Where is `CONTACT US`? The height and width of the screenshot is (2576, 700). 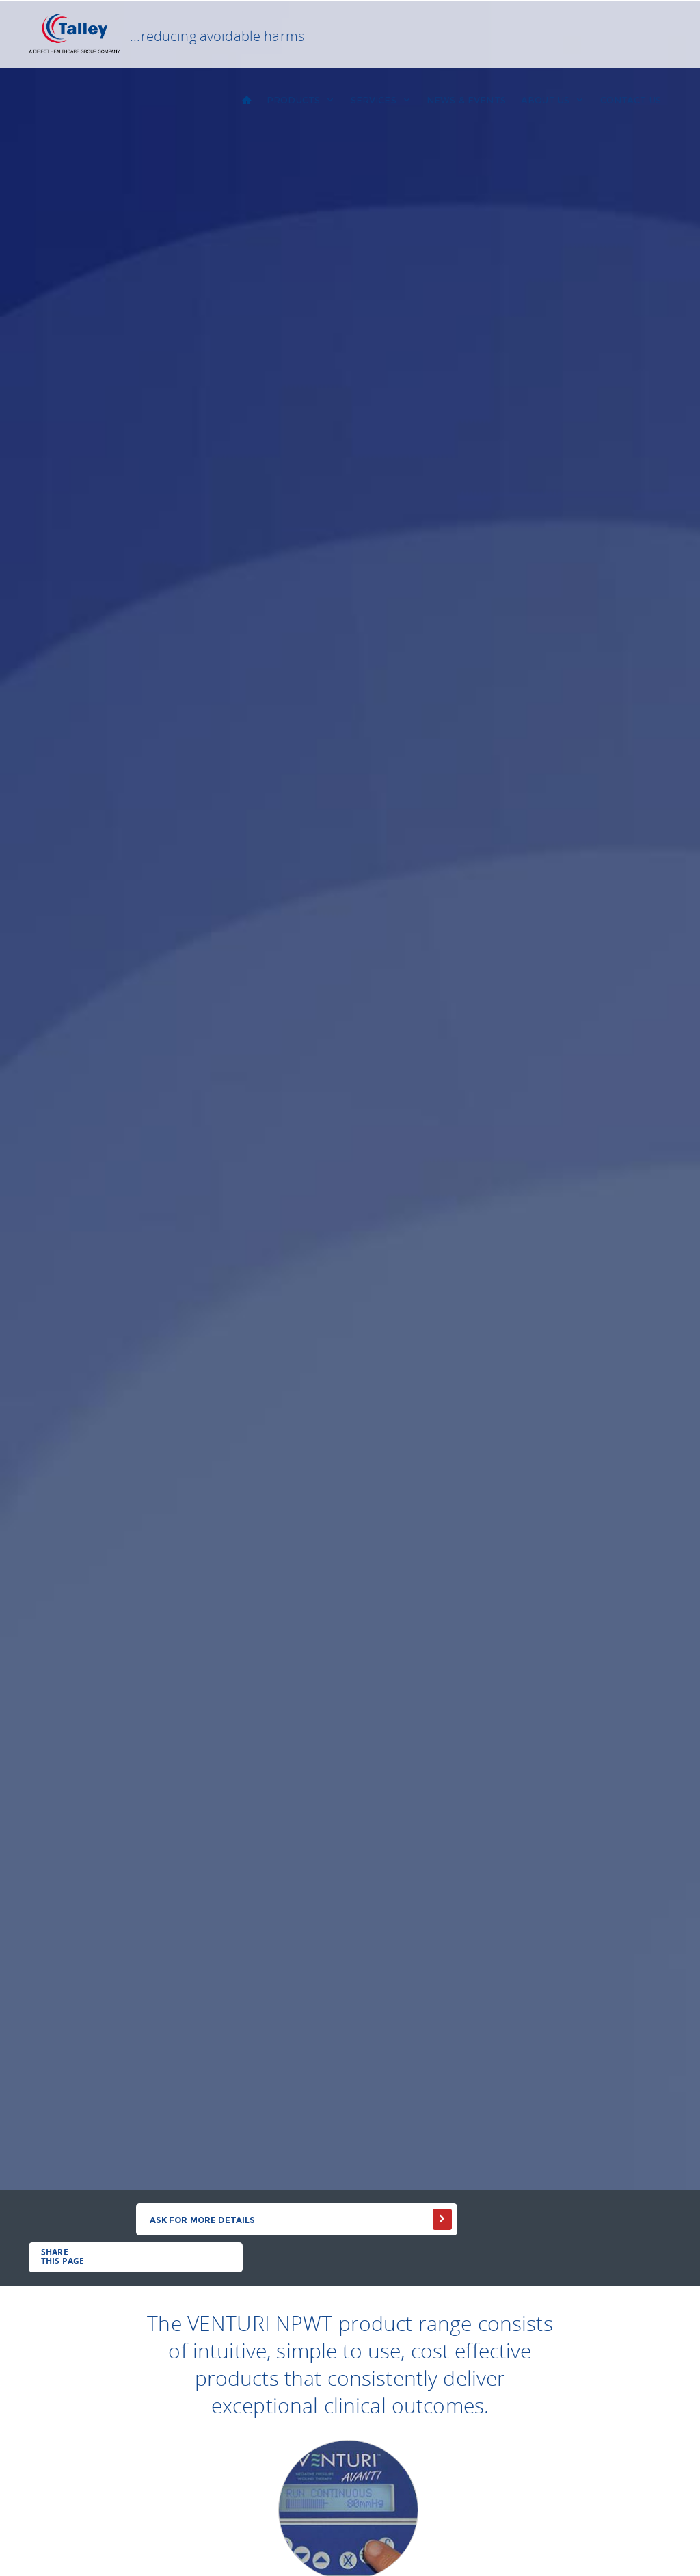 CONTACT US is located at coordinates (630, 99).